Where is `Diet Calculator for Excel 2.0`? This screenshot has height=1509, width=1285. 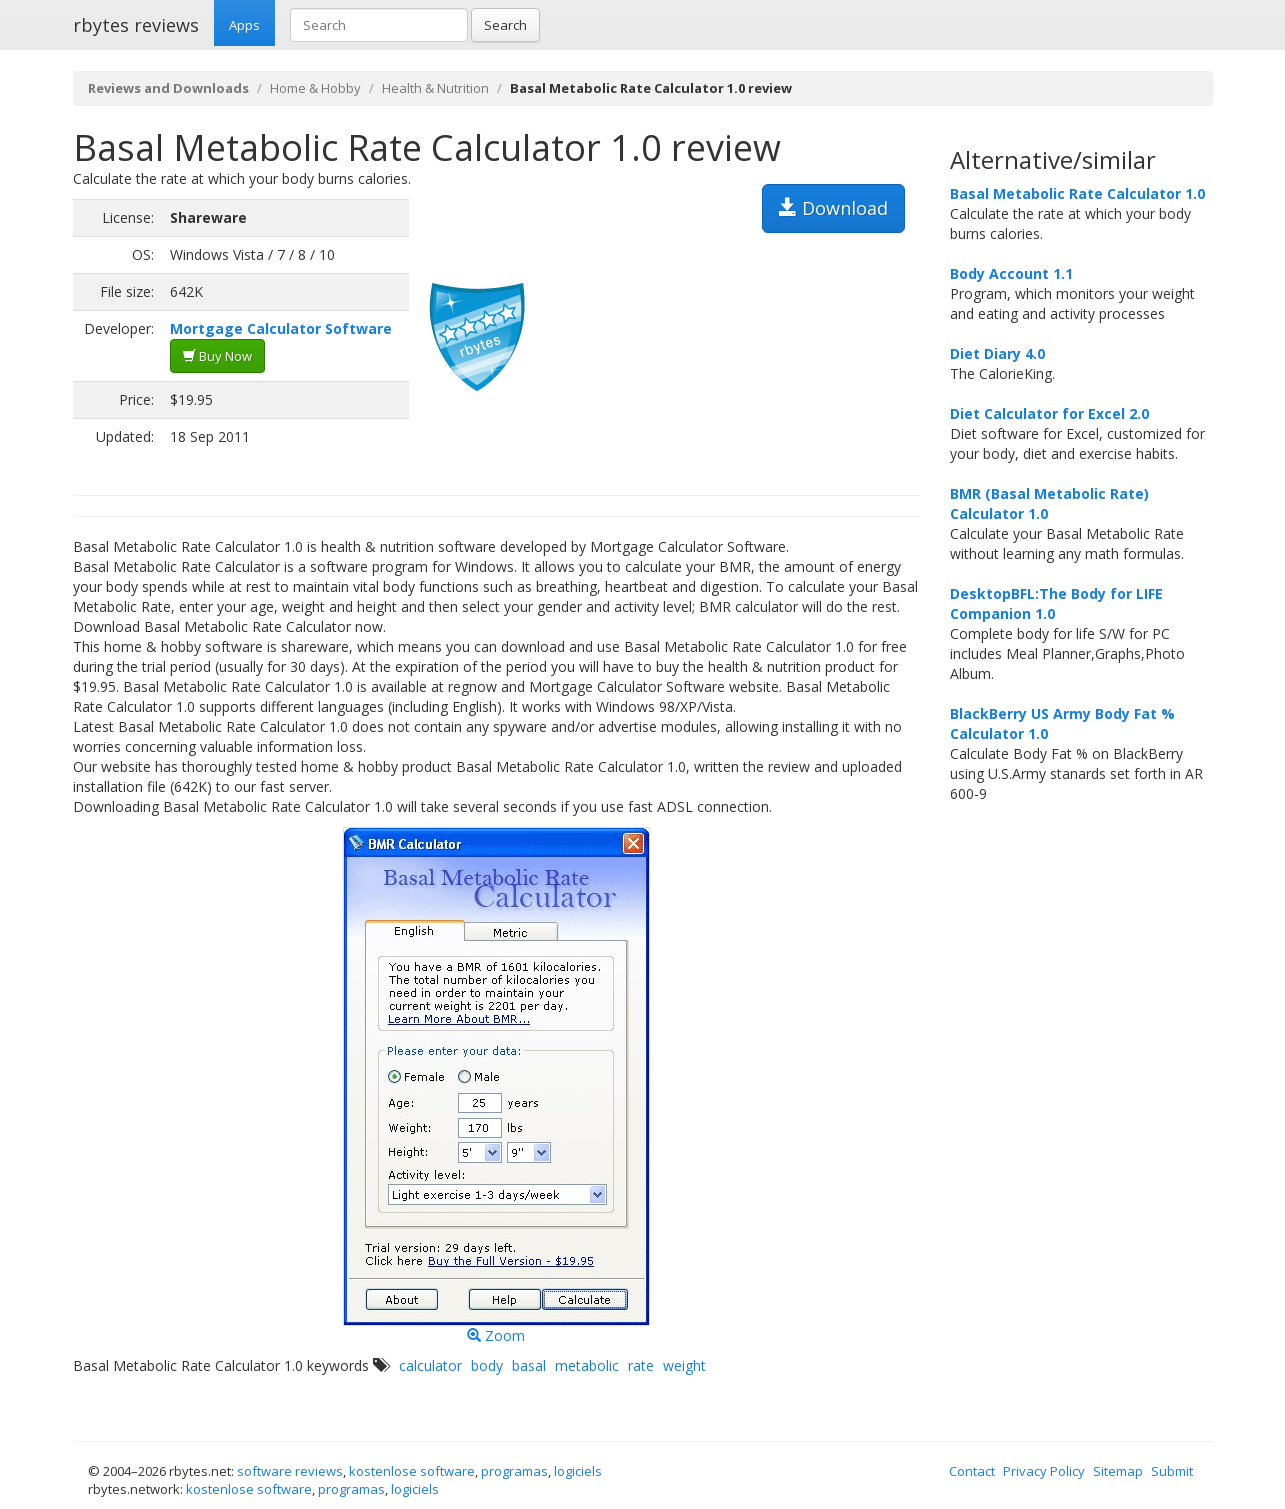 Diet Calculator for Excel 2.0 is located at coordinates (1049, 413).